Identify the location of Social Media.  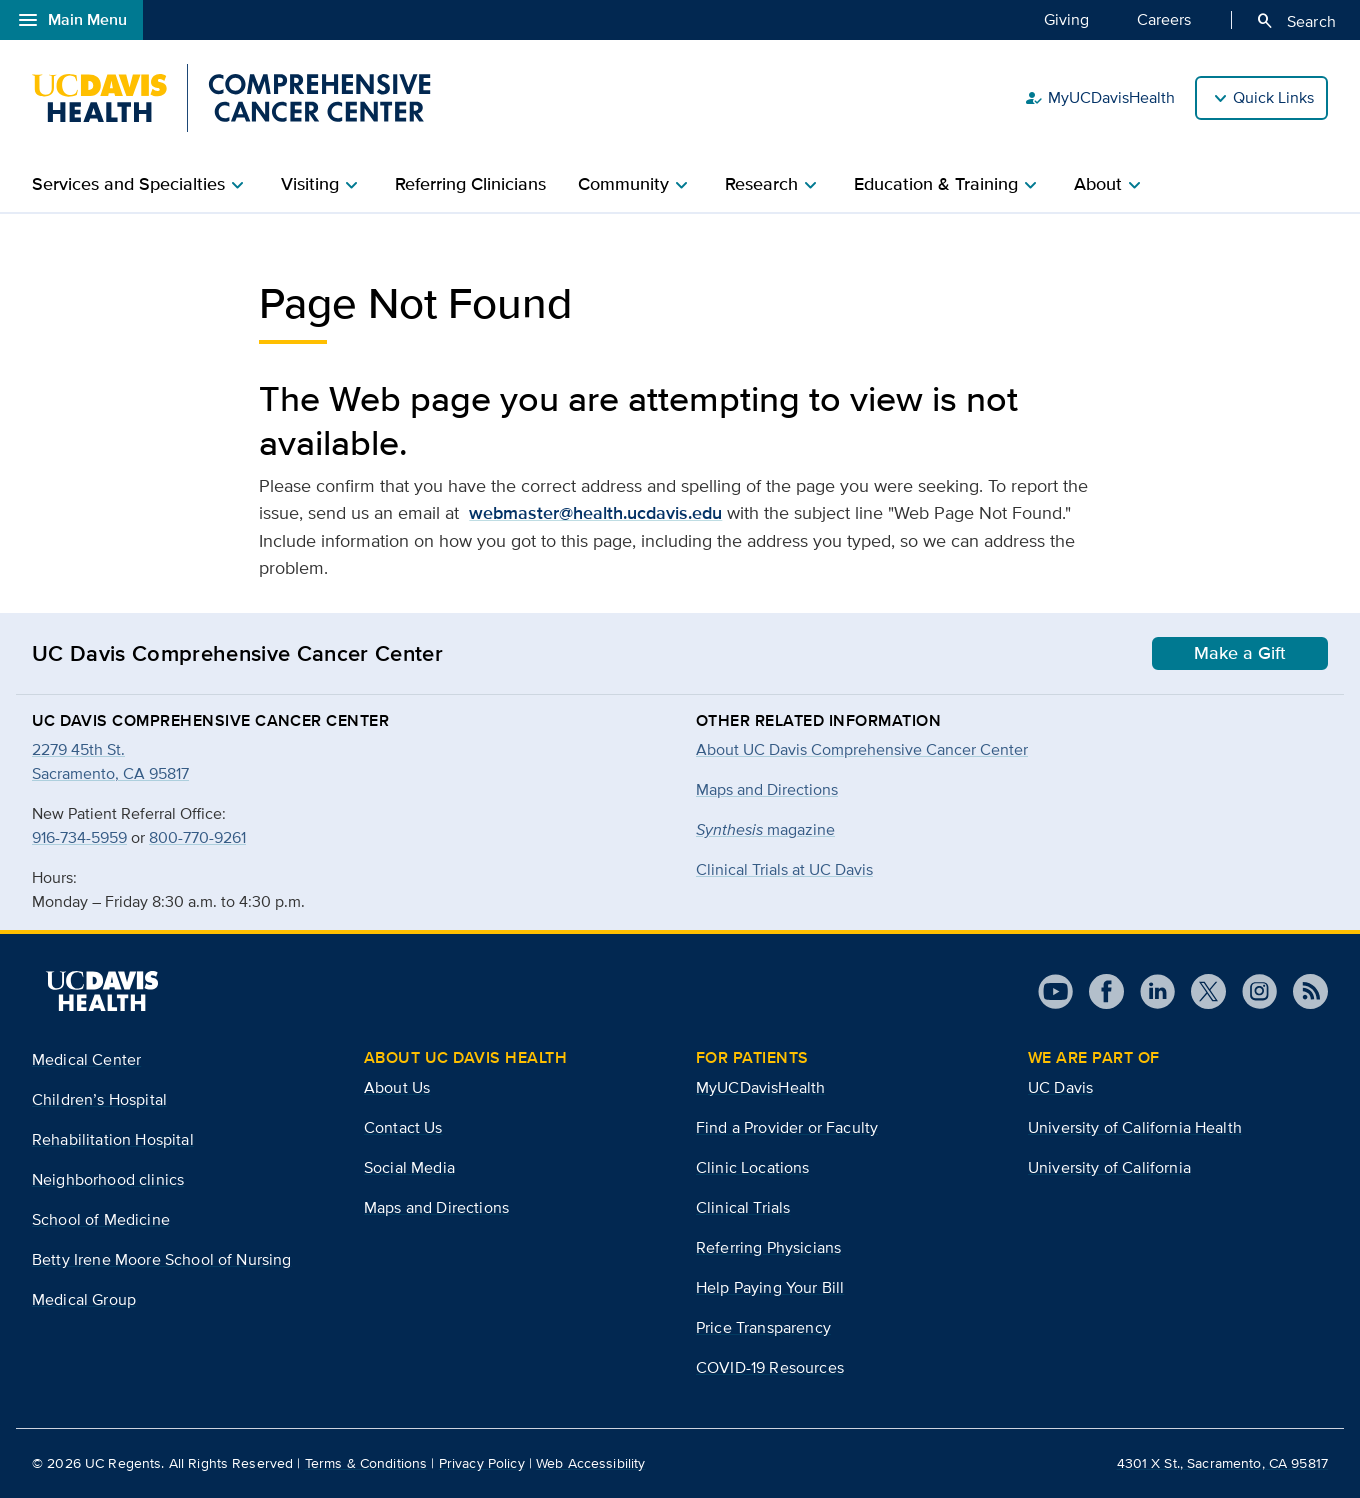
(409, 1167).